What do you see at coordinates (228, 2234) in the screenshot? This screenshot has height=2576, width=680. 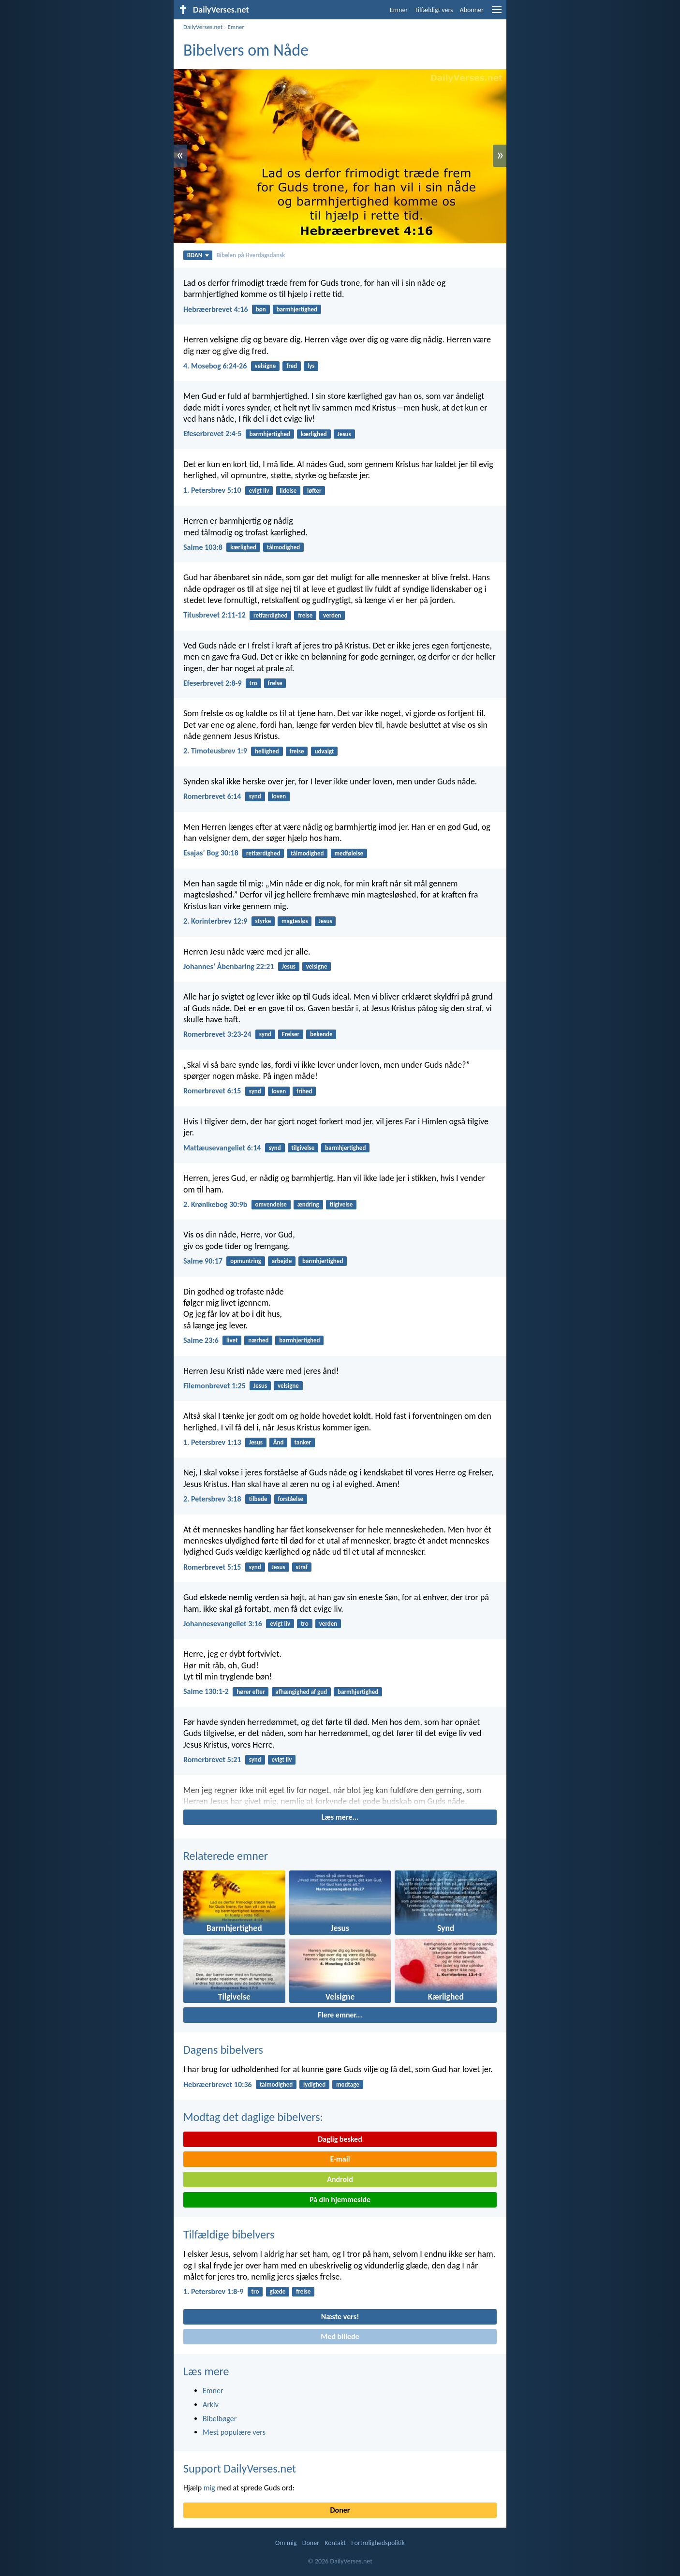 I see `Tilfældige bibelvers` at bounding box center [228, 2234].